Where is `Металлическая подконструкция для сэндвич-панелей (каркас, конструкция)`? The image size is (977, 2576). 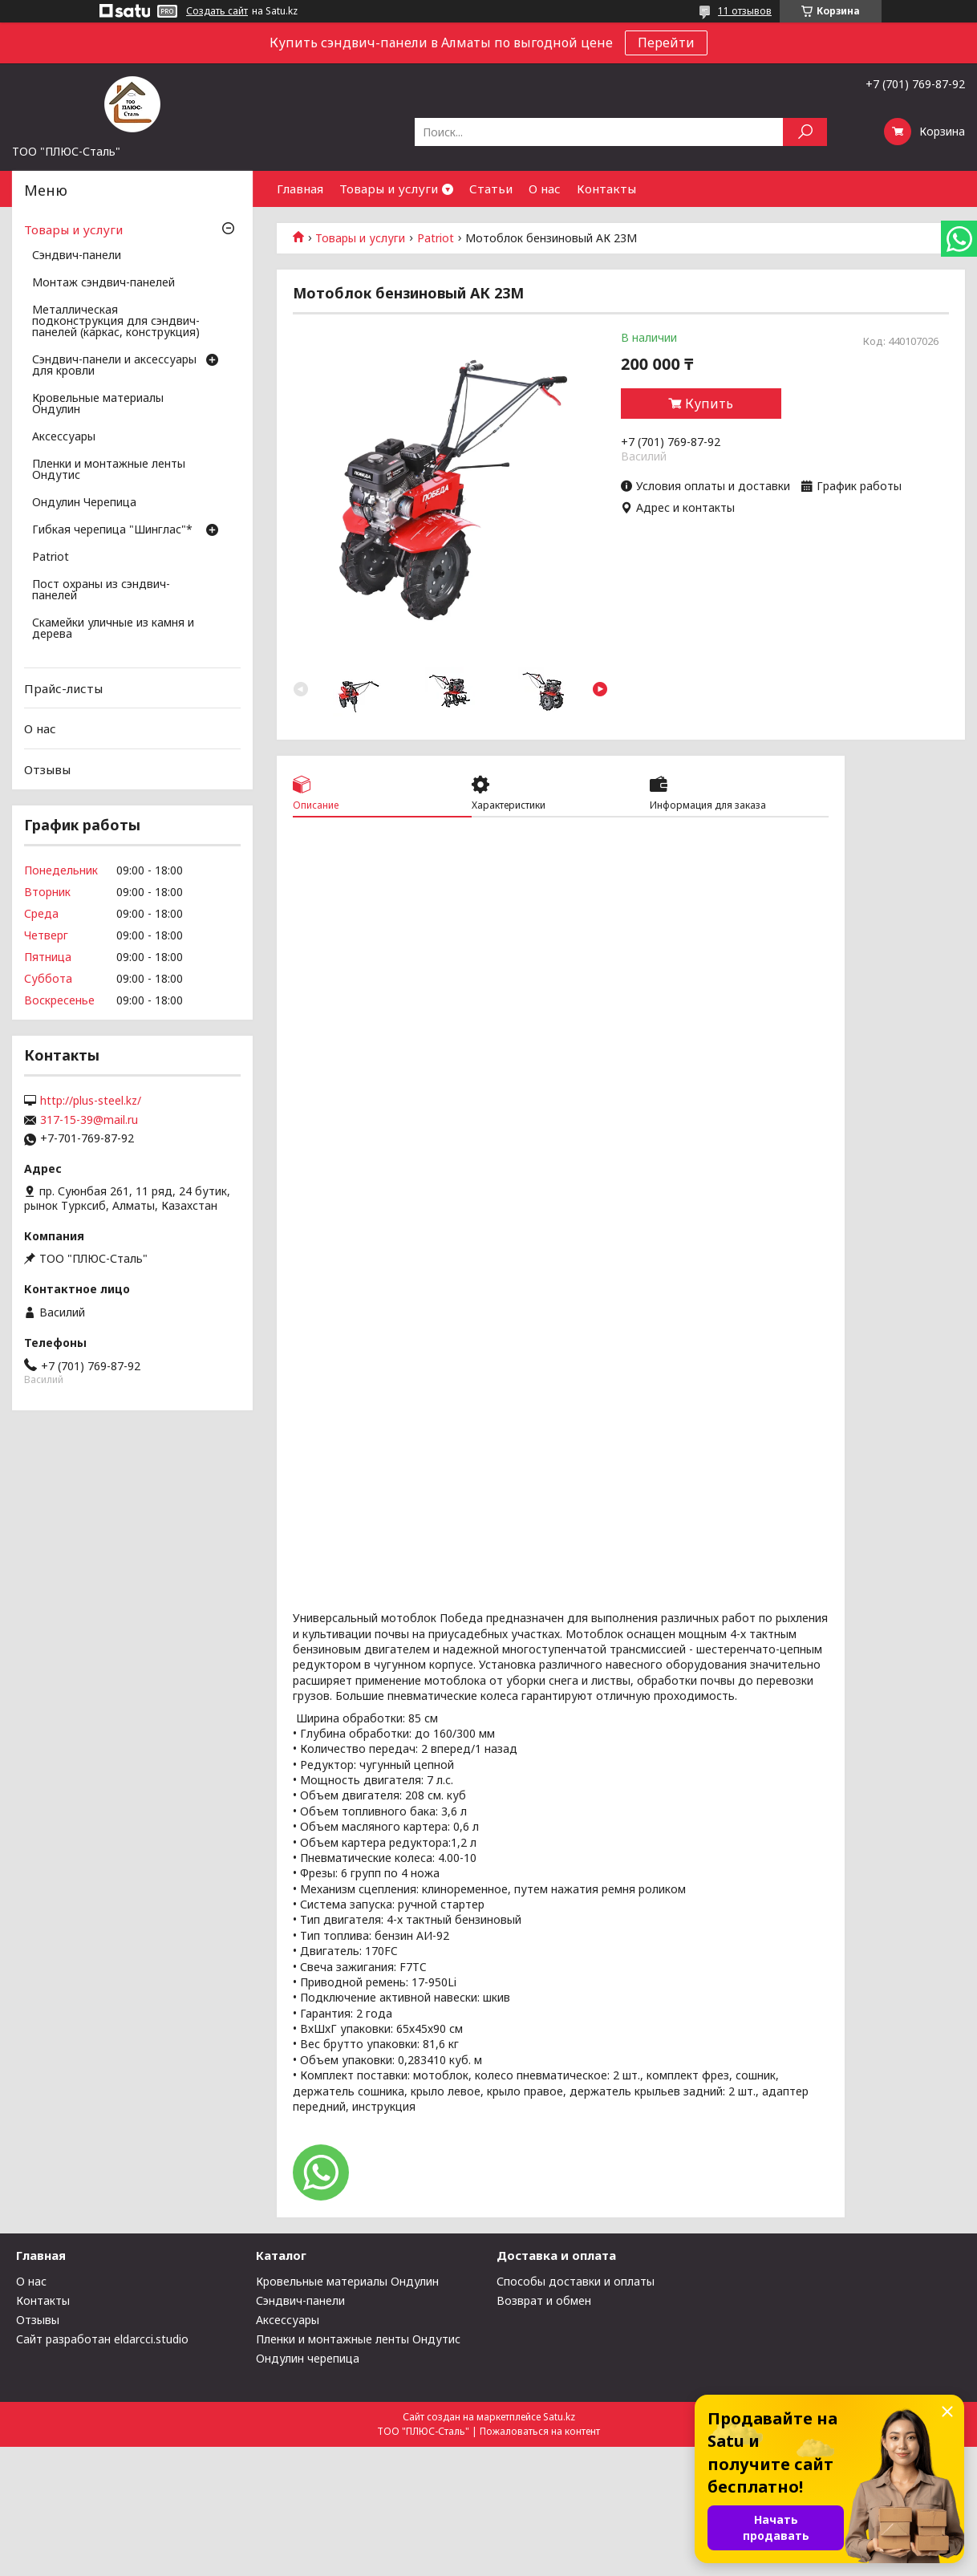
Металлическая подконструкция для сэндвич-панелей (каркас, конструкция) is located at coordinates (116, 321).